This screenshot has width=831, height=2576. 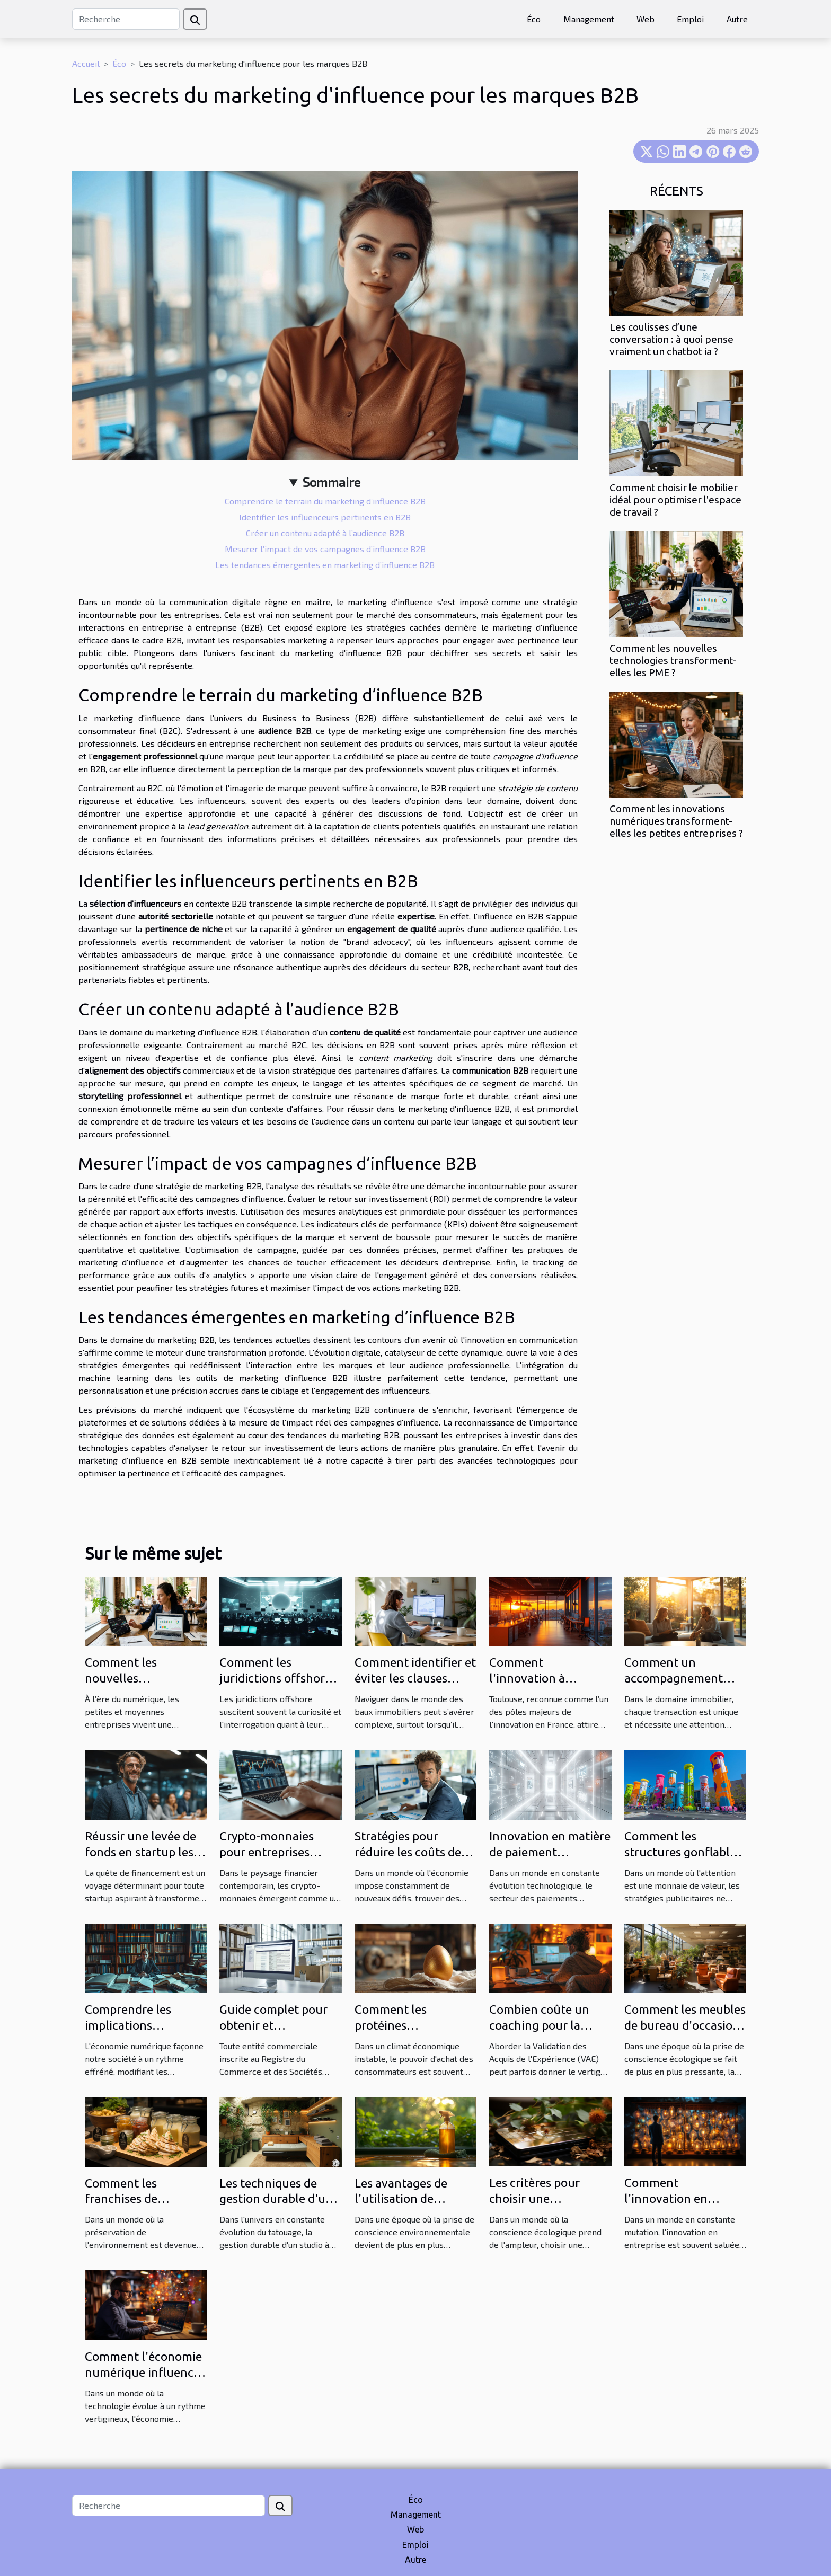 What do you see at coordinates (325, 565) in the screenshot?
I see `Les tendances émergentes en marketing d’influence B2B` at bounding box center [325, 565].